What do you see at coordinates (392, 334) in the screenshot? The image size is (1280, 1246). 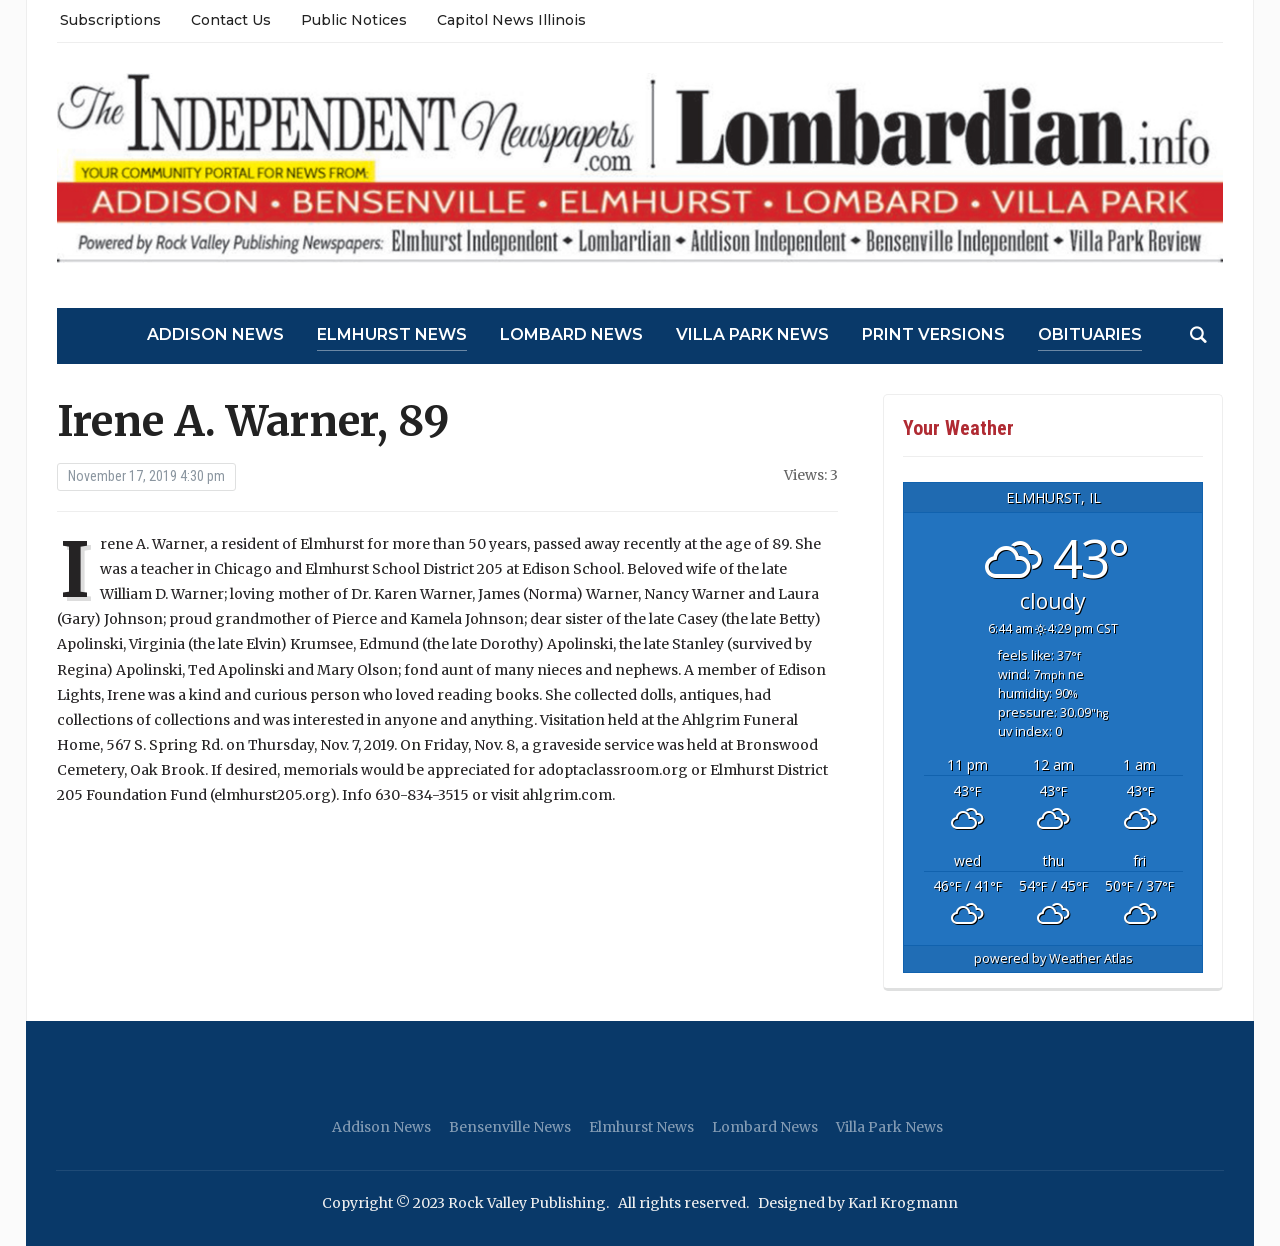 I see `Elmhurst News` at bounding box center [392, 334].